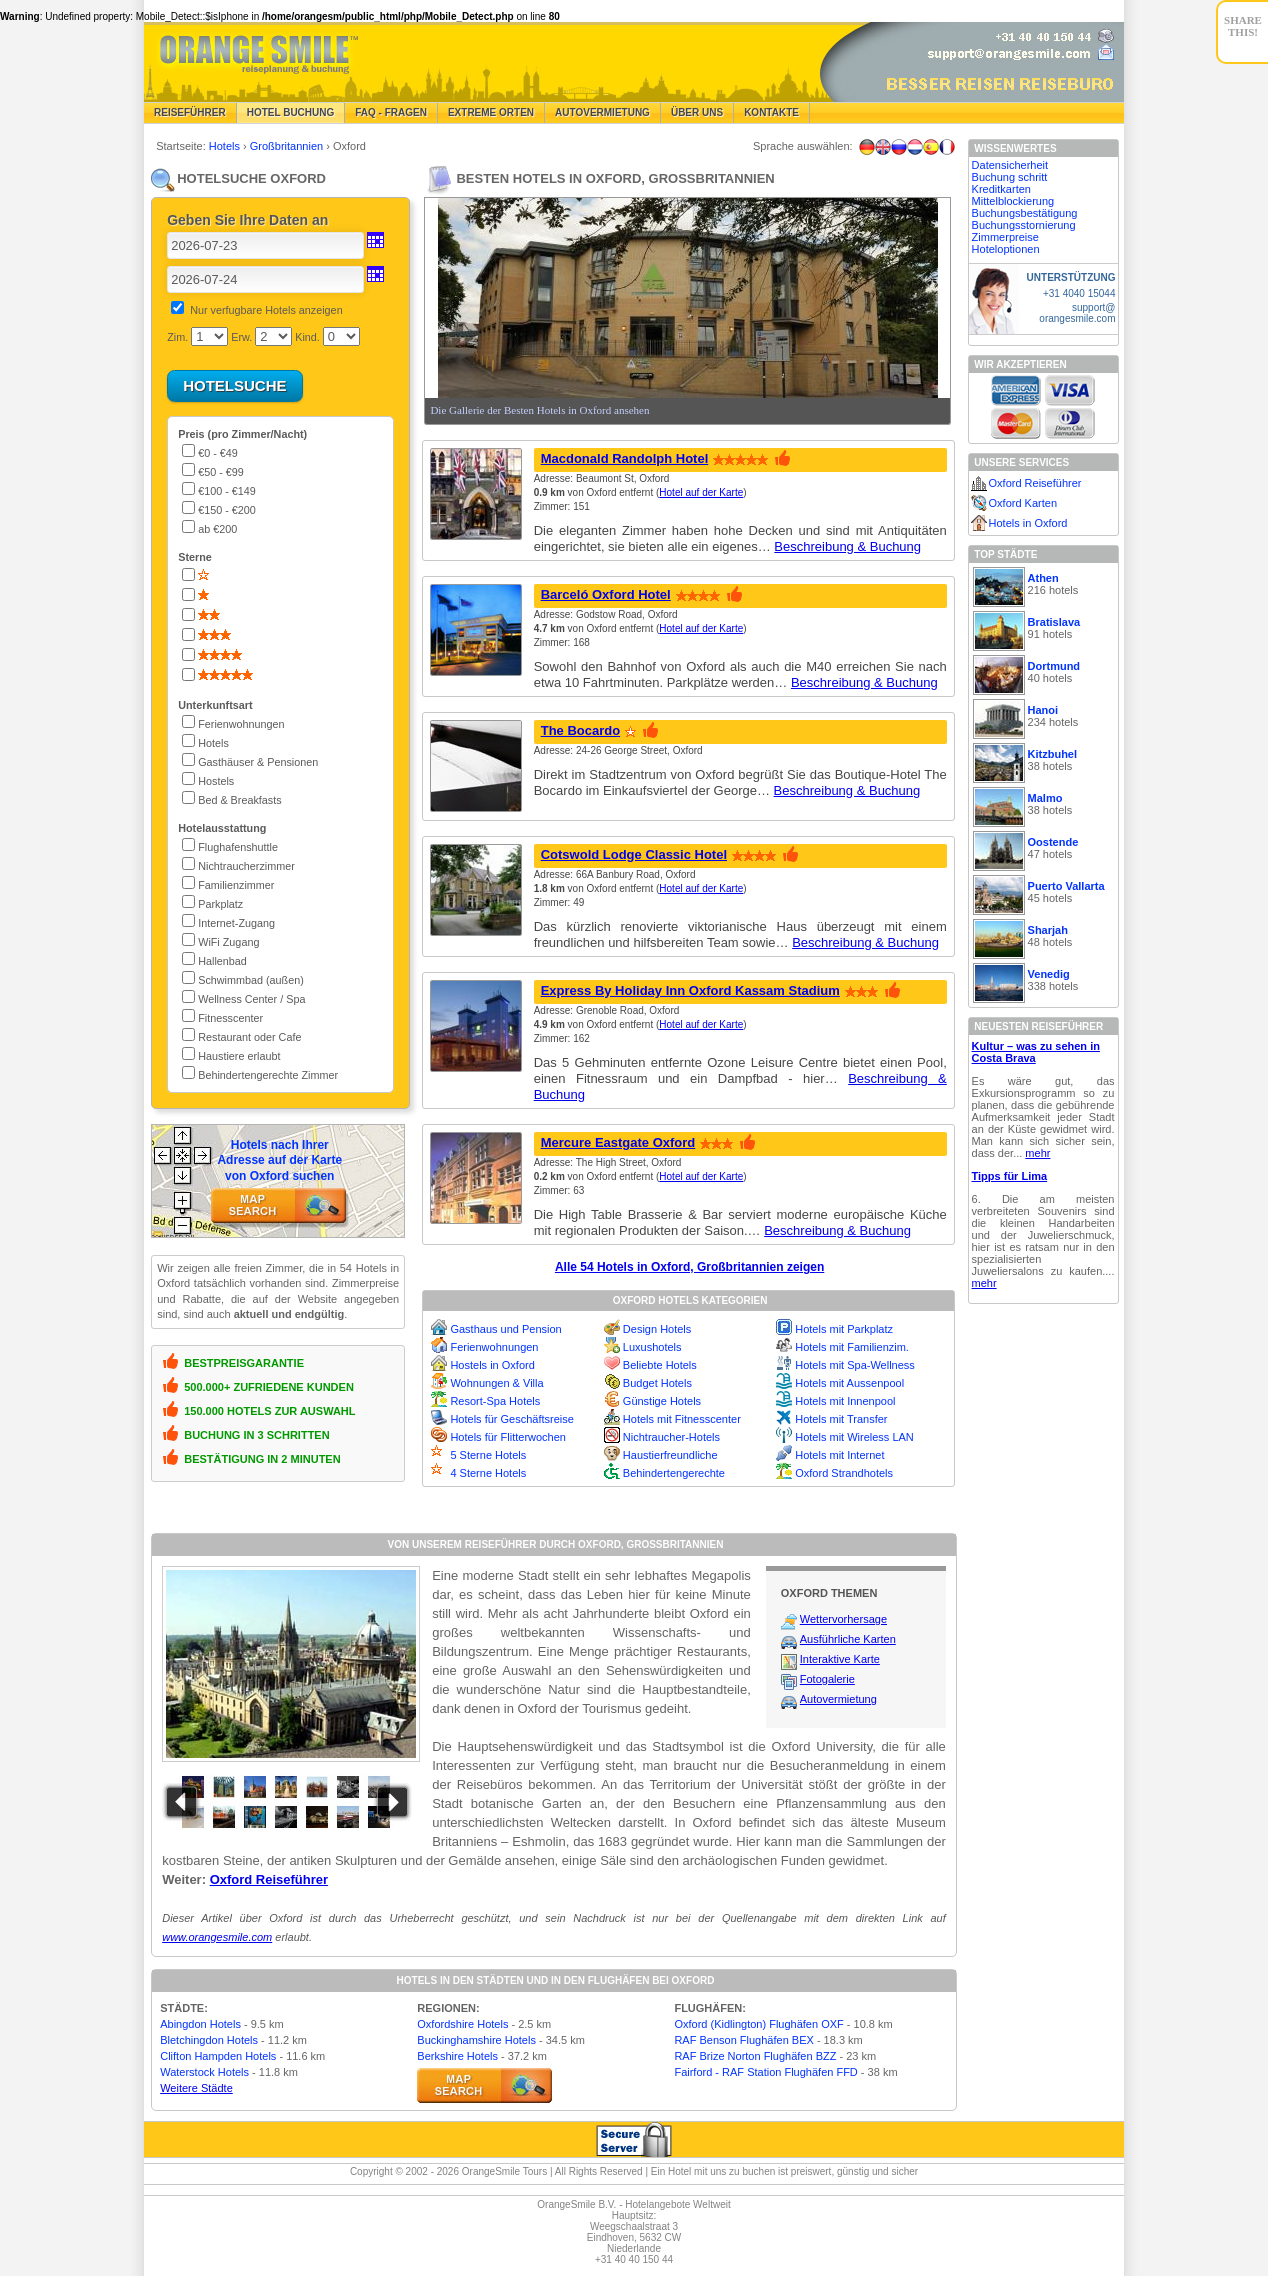 The height and width of the screenshot is (2276, 1268). I want to click on Ferienwohnungen, so click(494, 1347).